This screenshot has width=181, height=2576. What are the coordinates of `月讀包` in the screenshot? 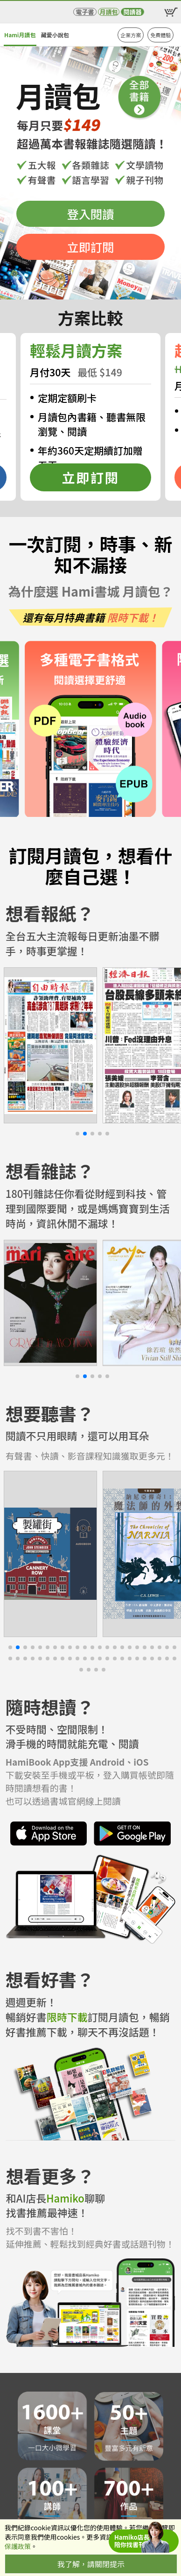 It's located at (108, 12).